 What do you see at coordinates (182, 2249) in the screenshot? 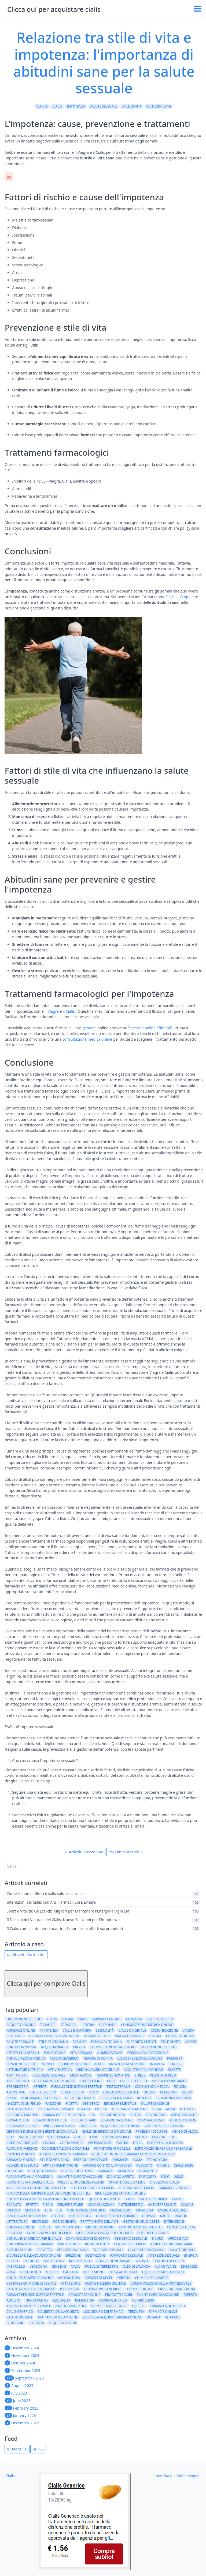
I see `salute digitale` at bounding box center [182, 2249].